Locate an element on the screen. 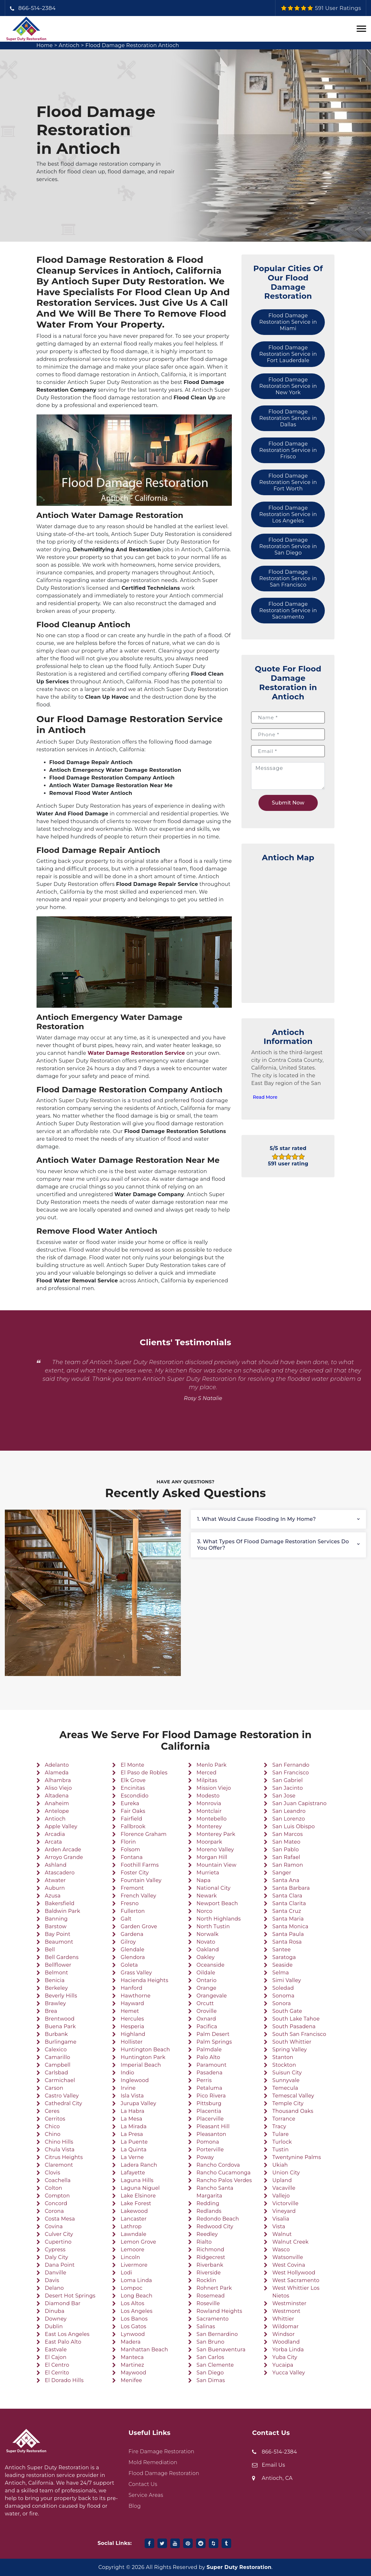  Flood Damage Restoration Antioch is located at coordinates (132, 45).